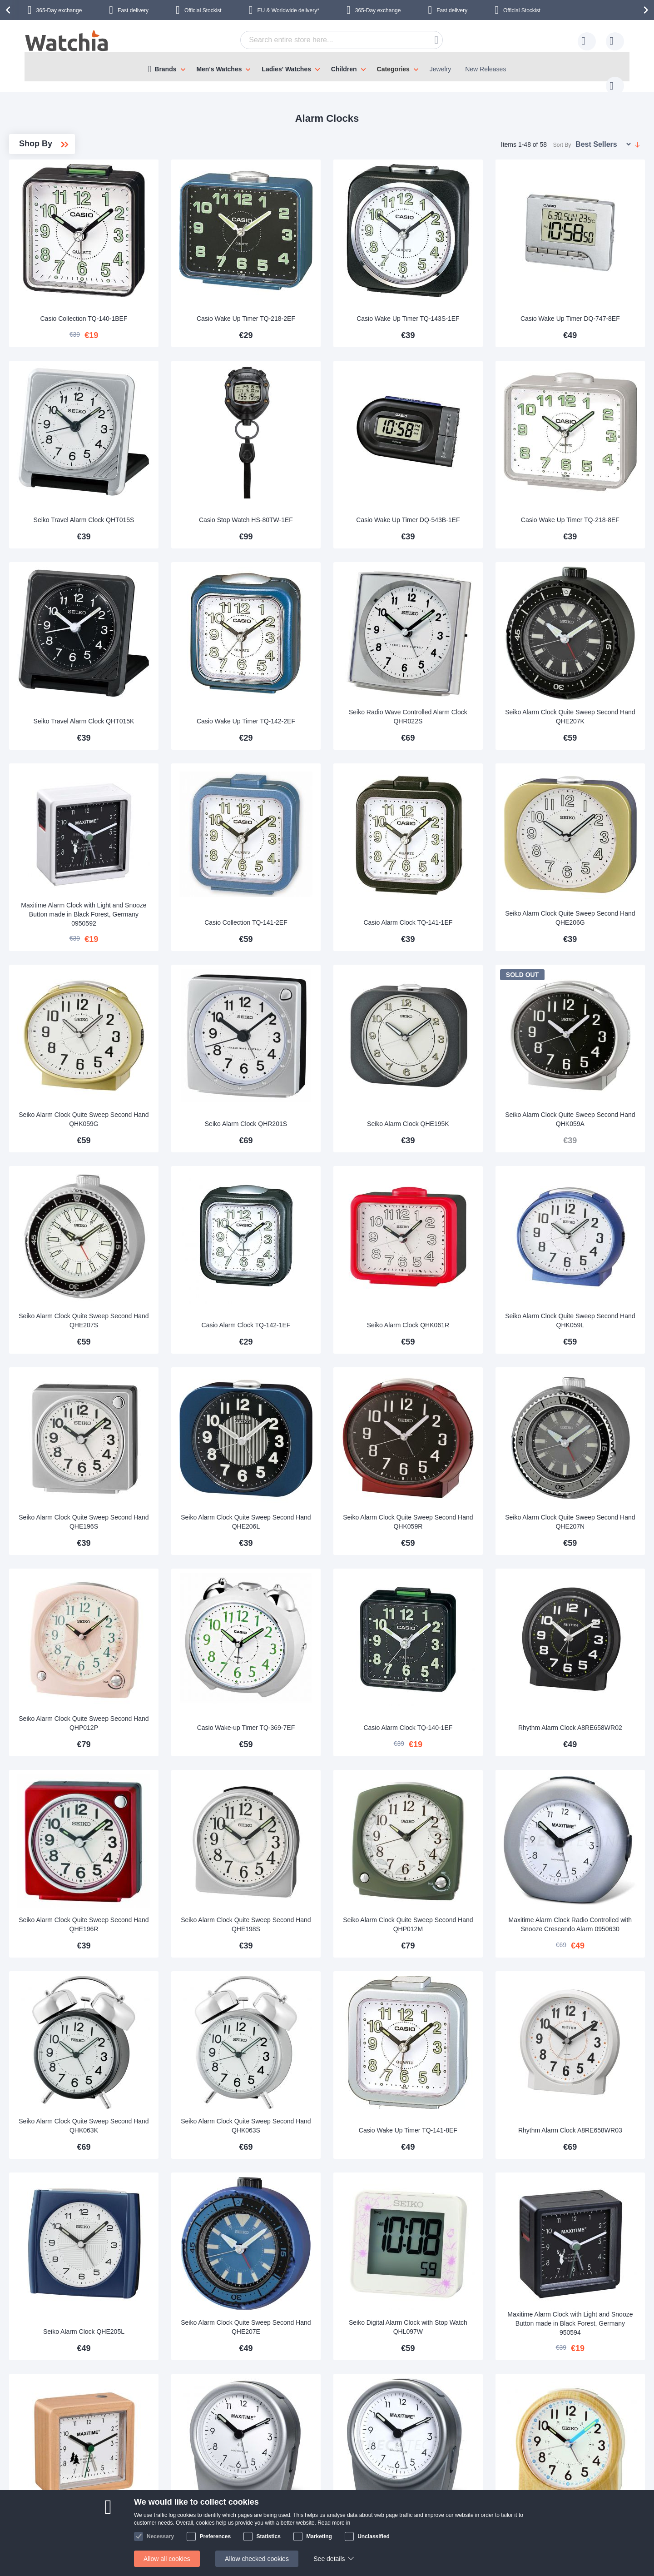 This screenshot has height=2576, width=654. What do you see at coordinates (338, 1022) in the screenshot?
I see `Seiko Alarm Clock QHR201S` at bounding box center [338, 1022].